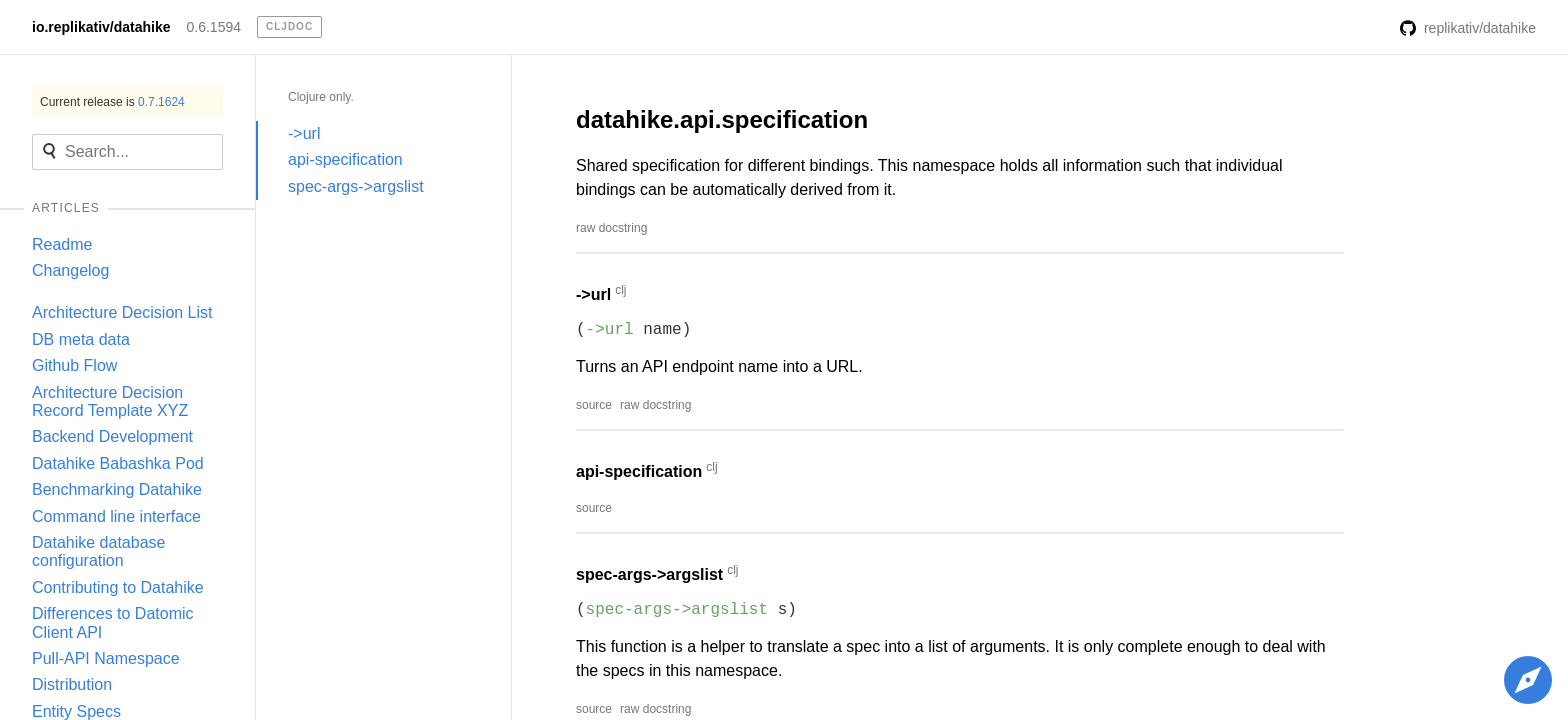  I want to click on Changelog, so click(70, 270).